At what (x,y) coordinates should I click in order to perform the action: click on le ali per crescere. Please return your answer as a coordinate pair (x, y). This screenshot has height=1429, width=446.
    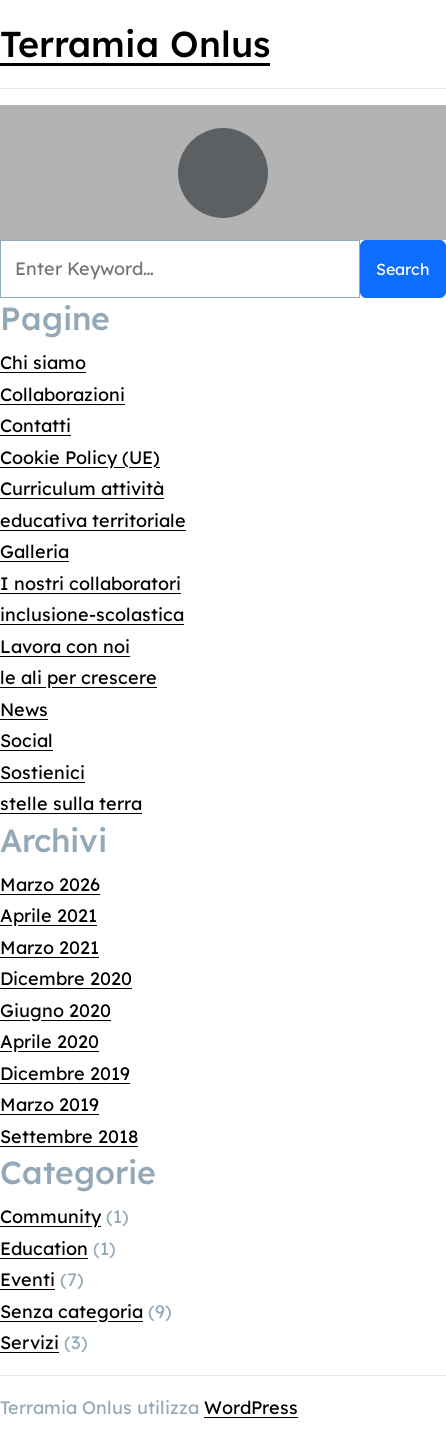
    Looking at the image, I should click on (78, 677).